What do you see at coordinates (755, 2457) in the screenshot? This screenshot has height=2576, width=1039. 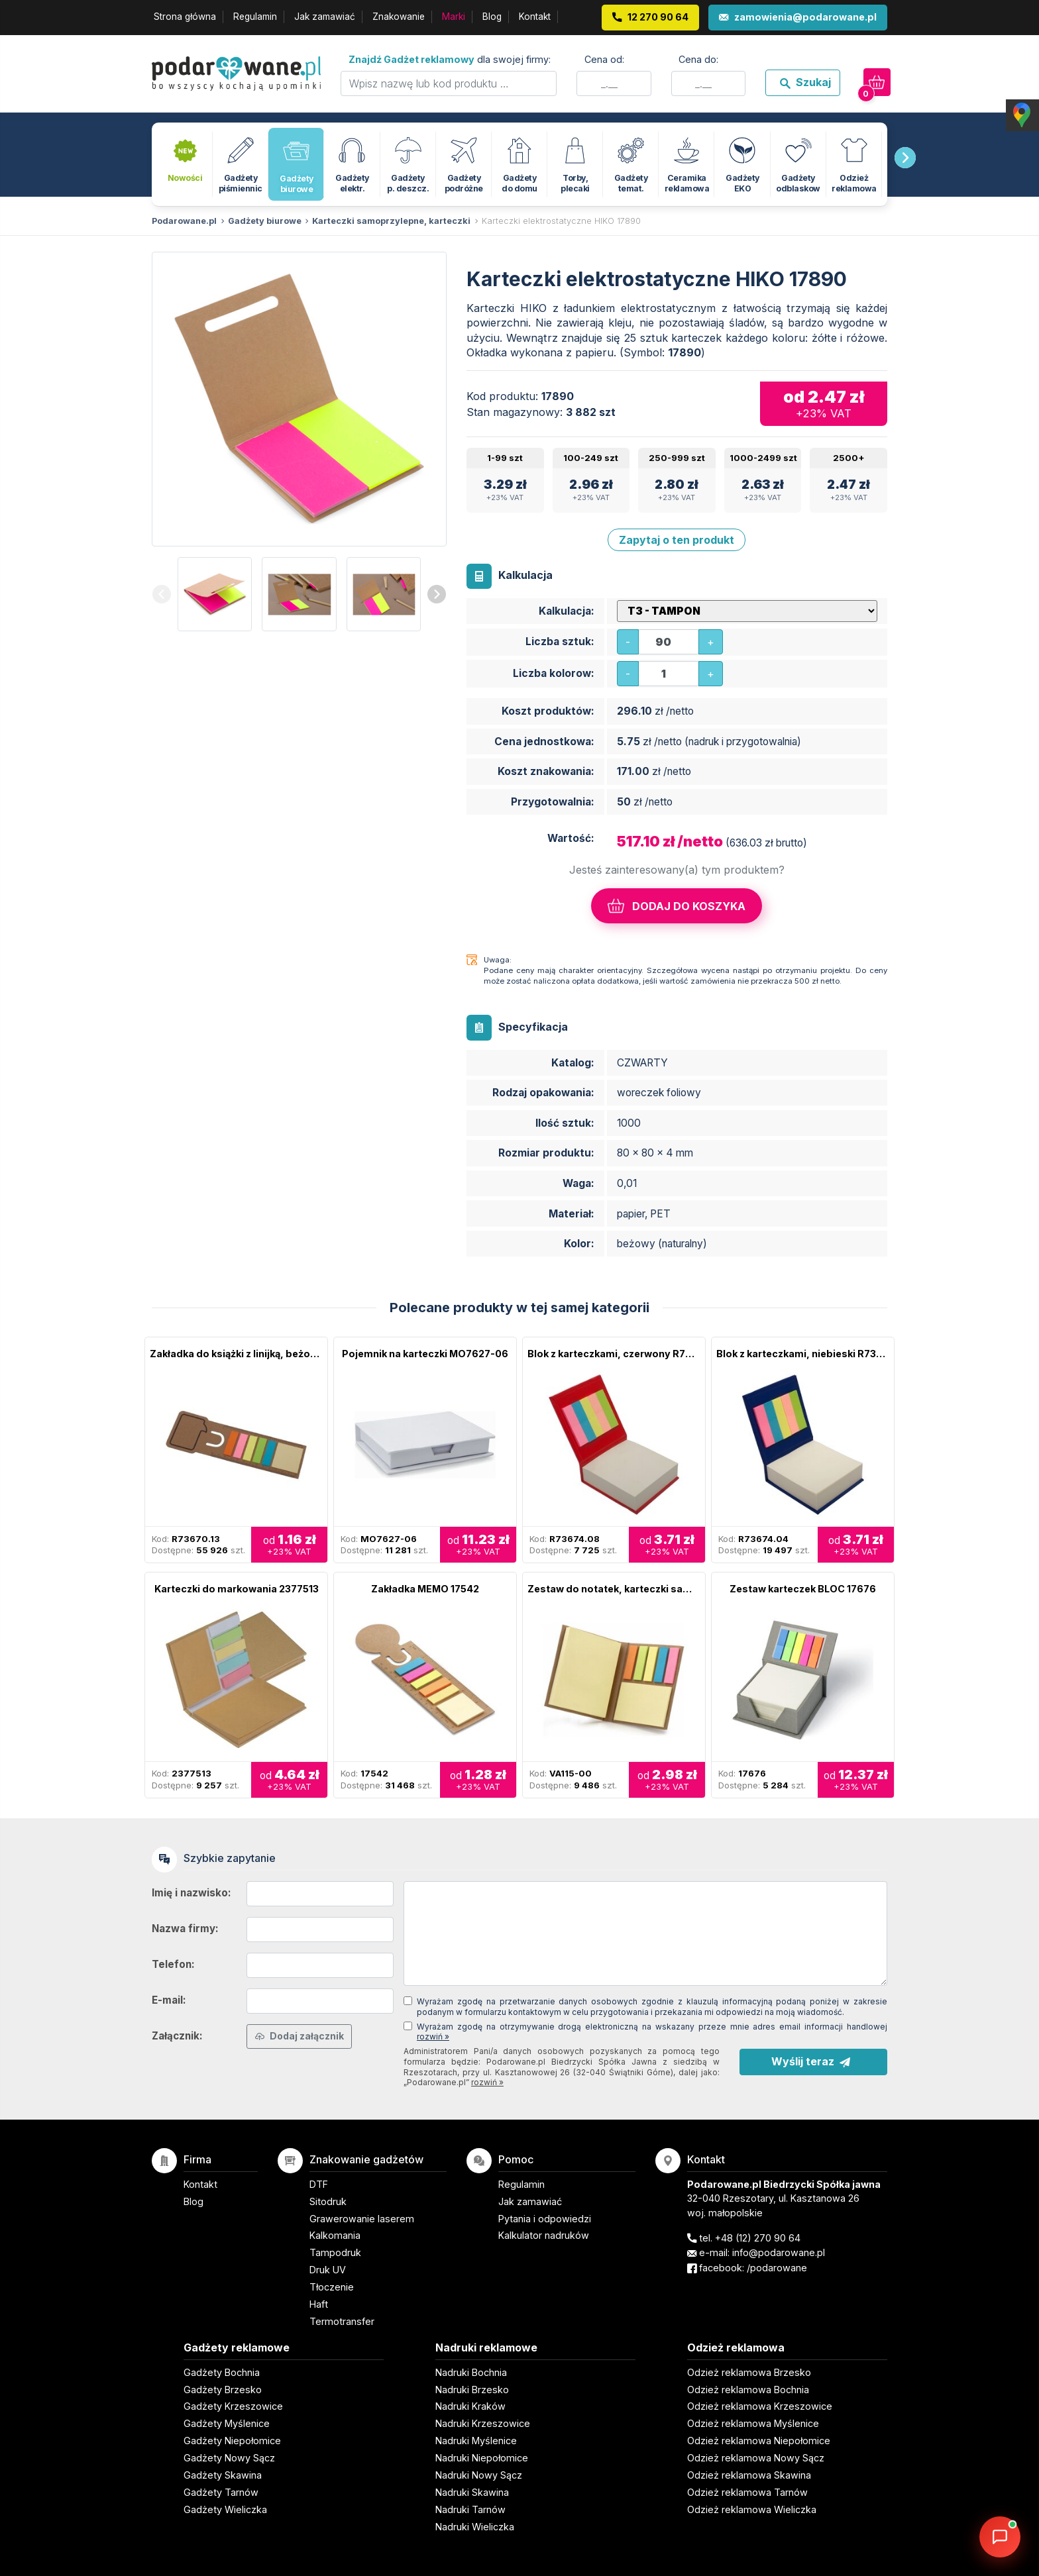 I see `Odzież reklamowa Nowy Sącz` at bounding box center [755, 2457].